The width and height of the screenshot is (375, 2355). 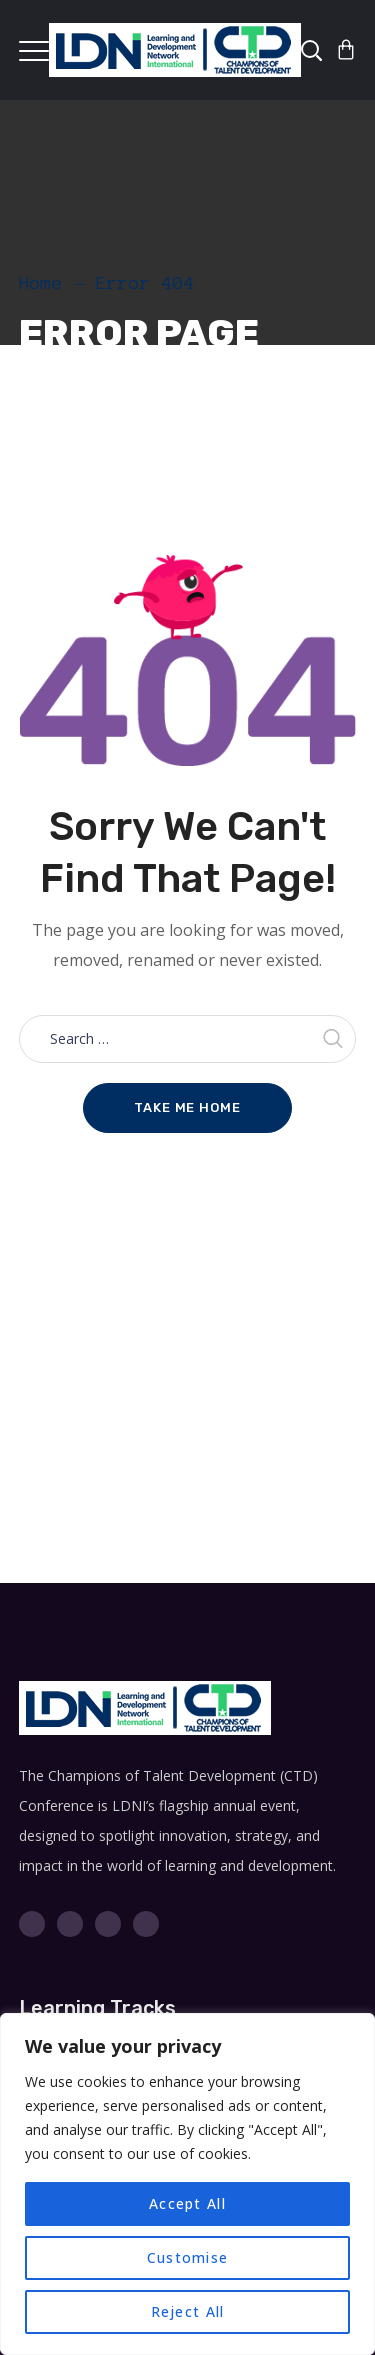 What do you see at coordinates (187, 2184) in the screenshot?
I see `[region]` at bounding box center [187, 2184].